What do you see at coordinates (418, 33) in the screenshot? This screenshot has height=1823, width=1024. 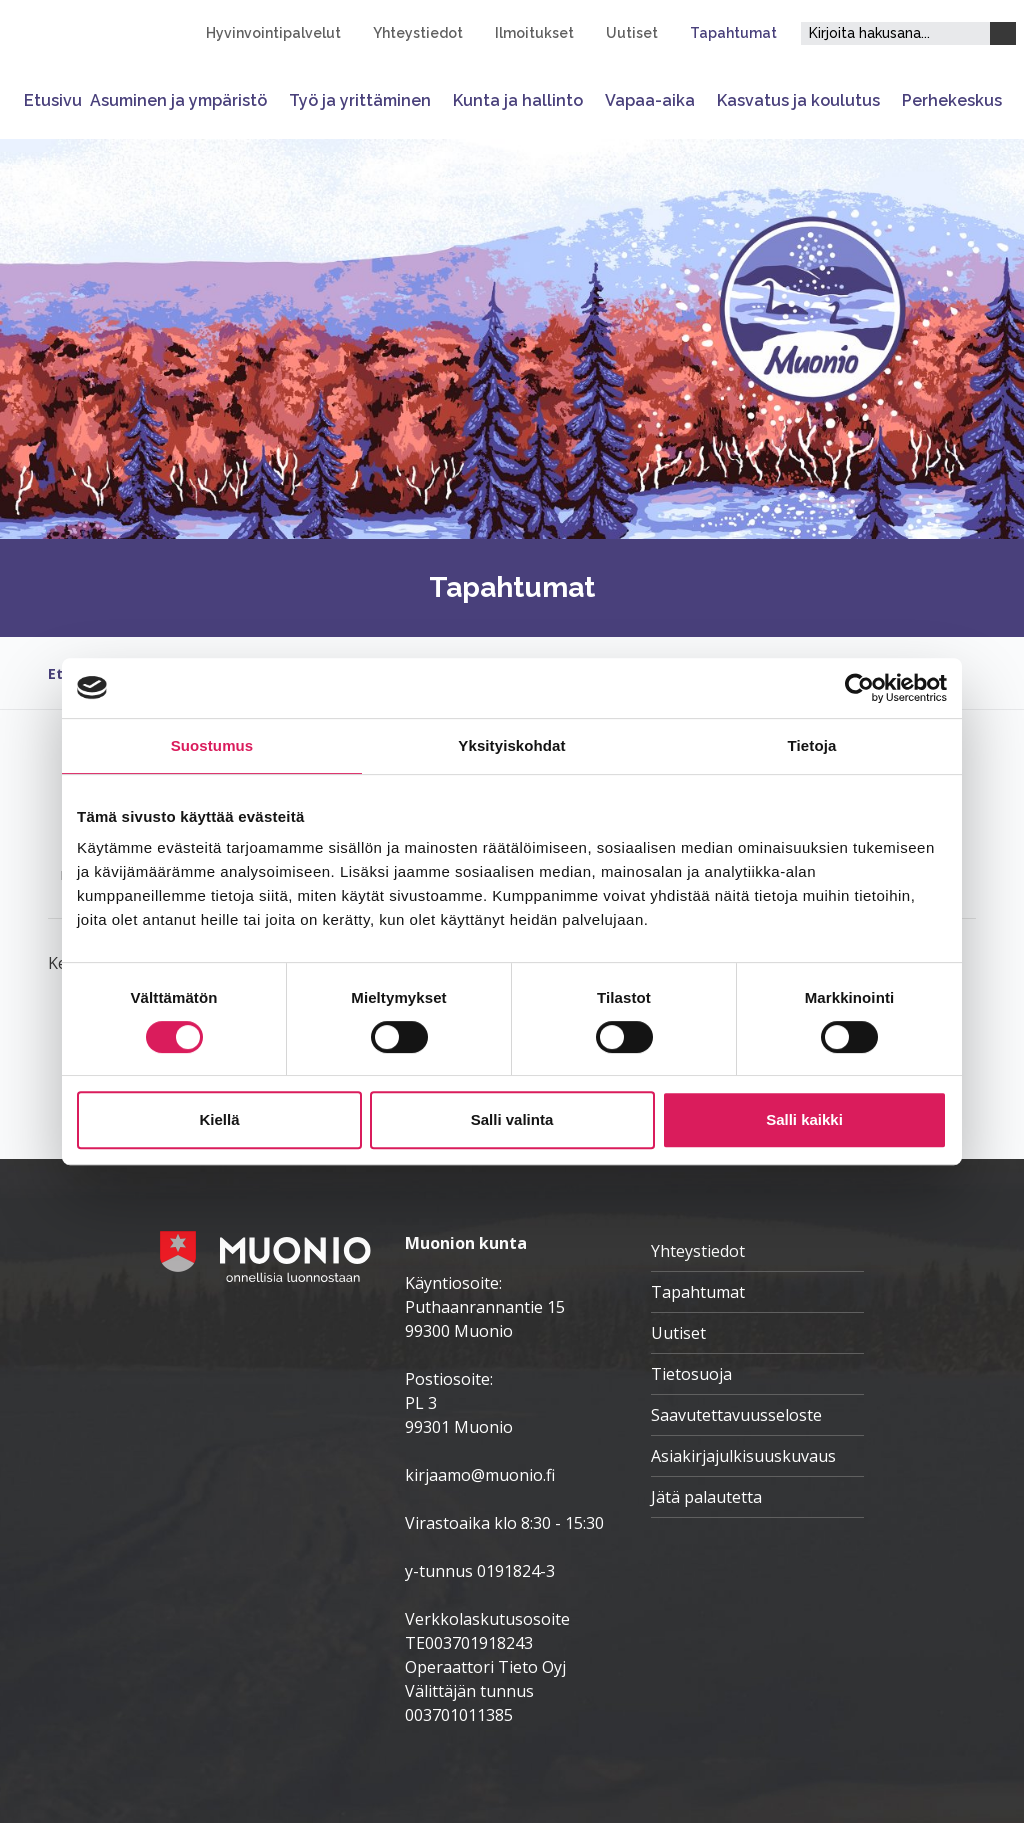 I see `Yhteystiedot` at bounding box center [418, 33].